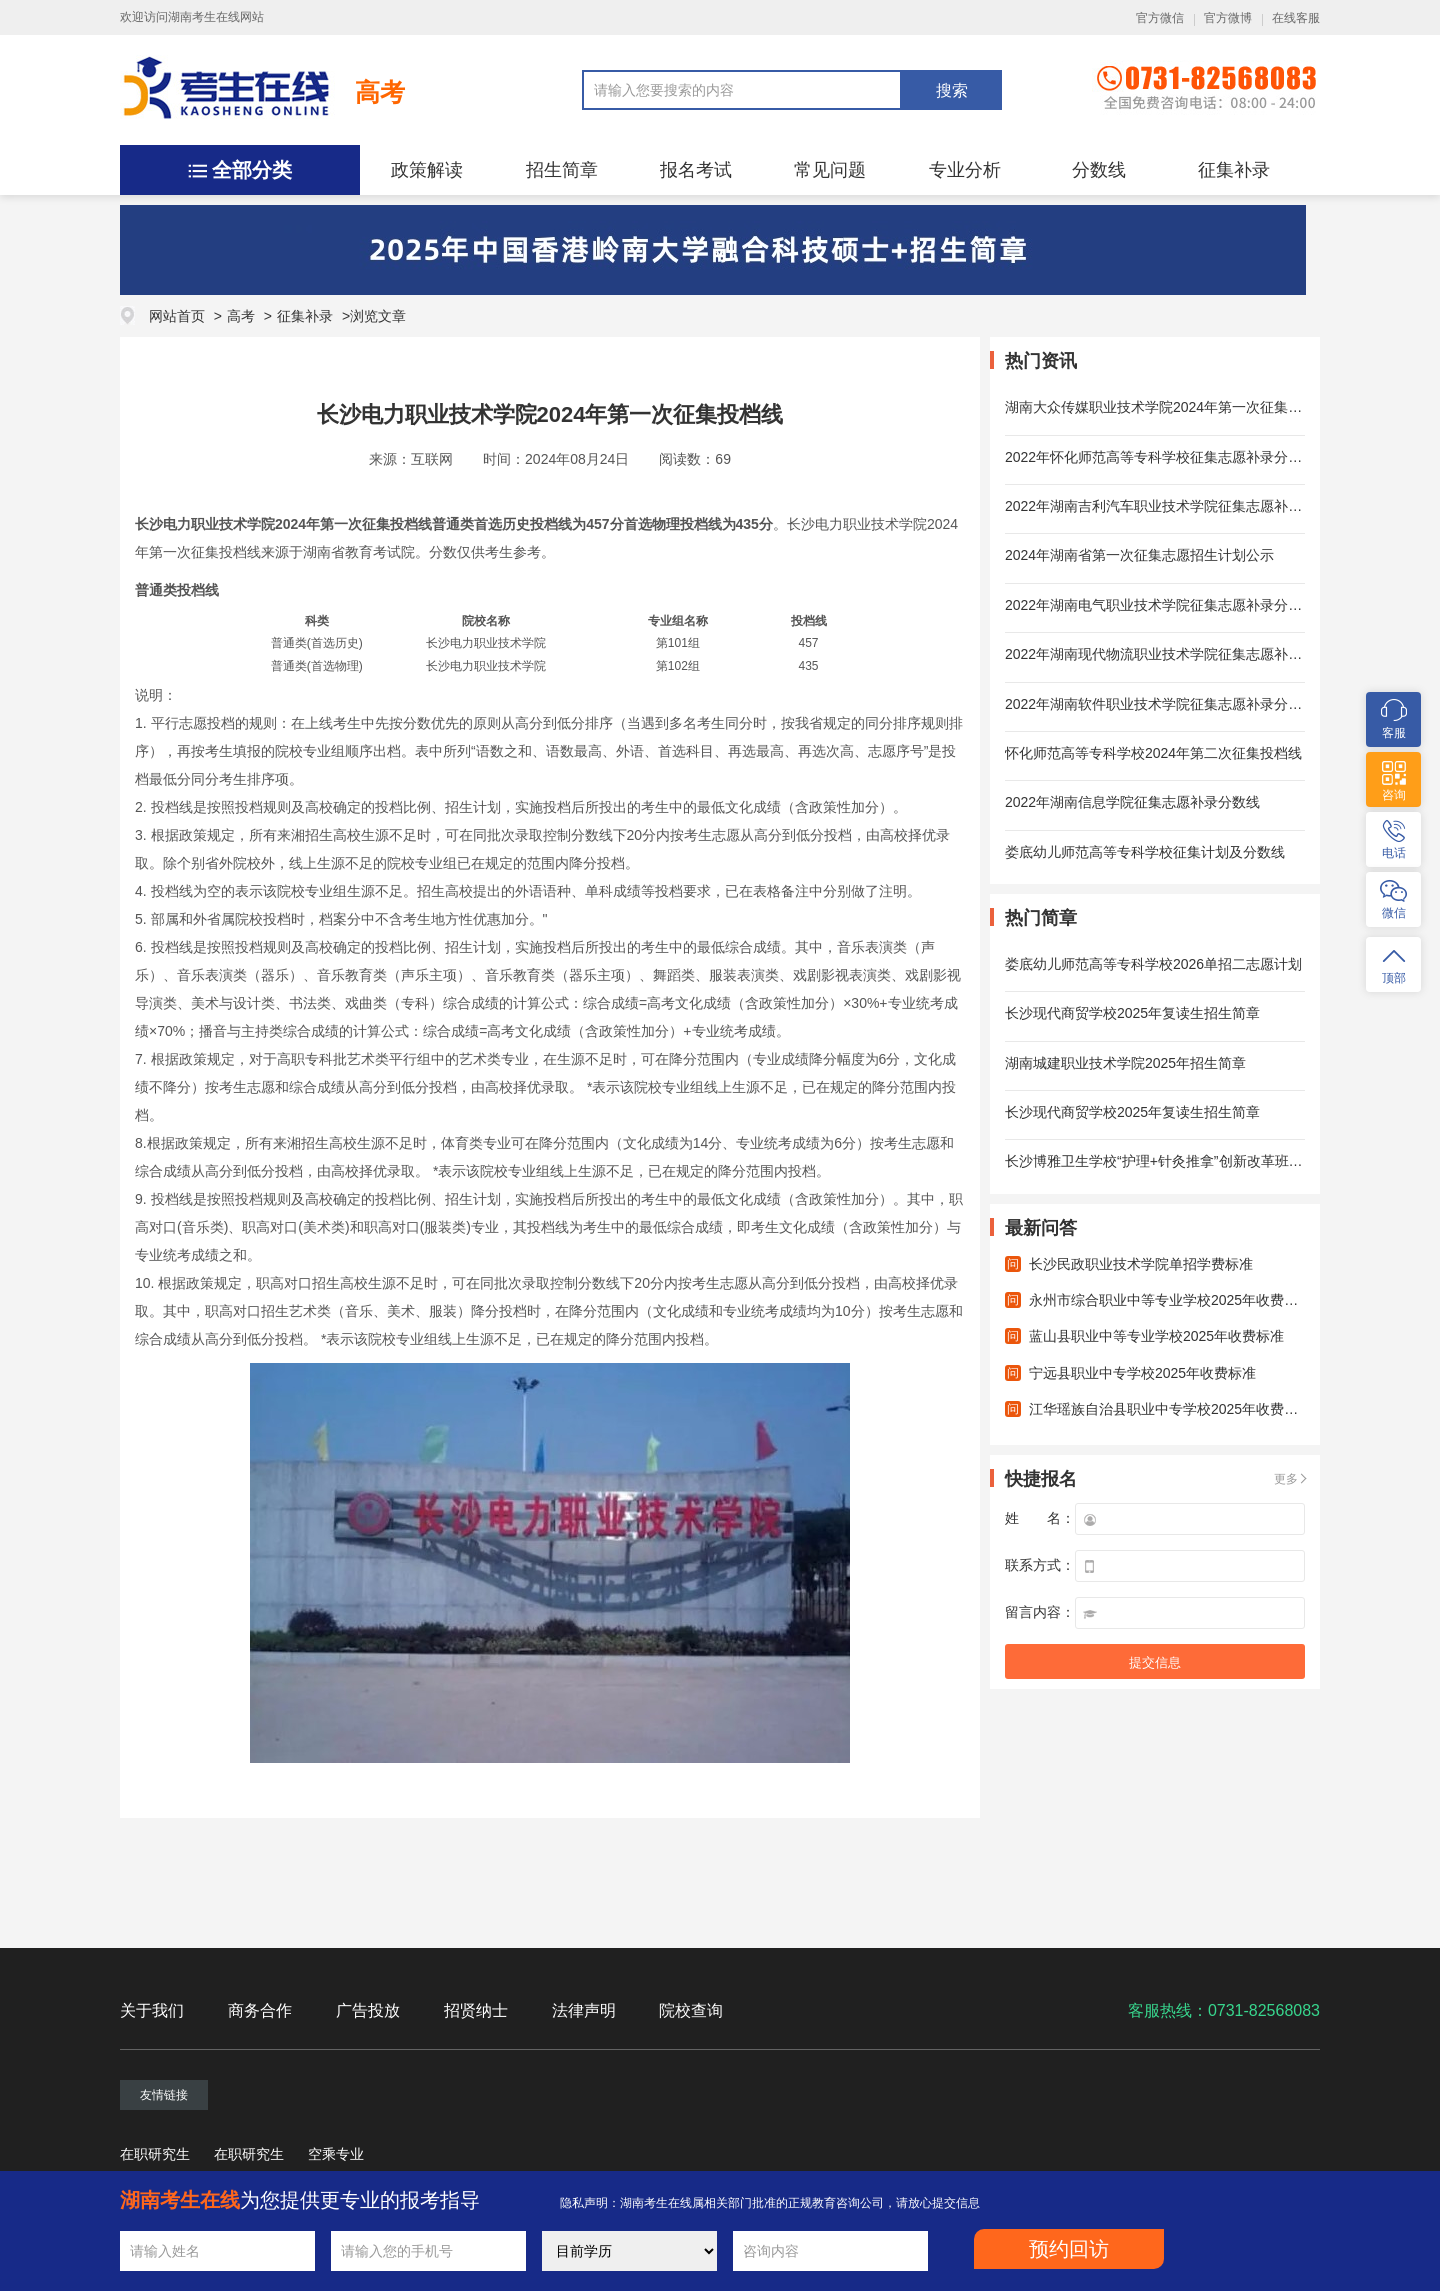 This screenshot has width=1440, height=2291. What do you see at coordinates (368, 2010) in the screenshot?
I see `广告投放` at bounding box center [368, 2010].